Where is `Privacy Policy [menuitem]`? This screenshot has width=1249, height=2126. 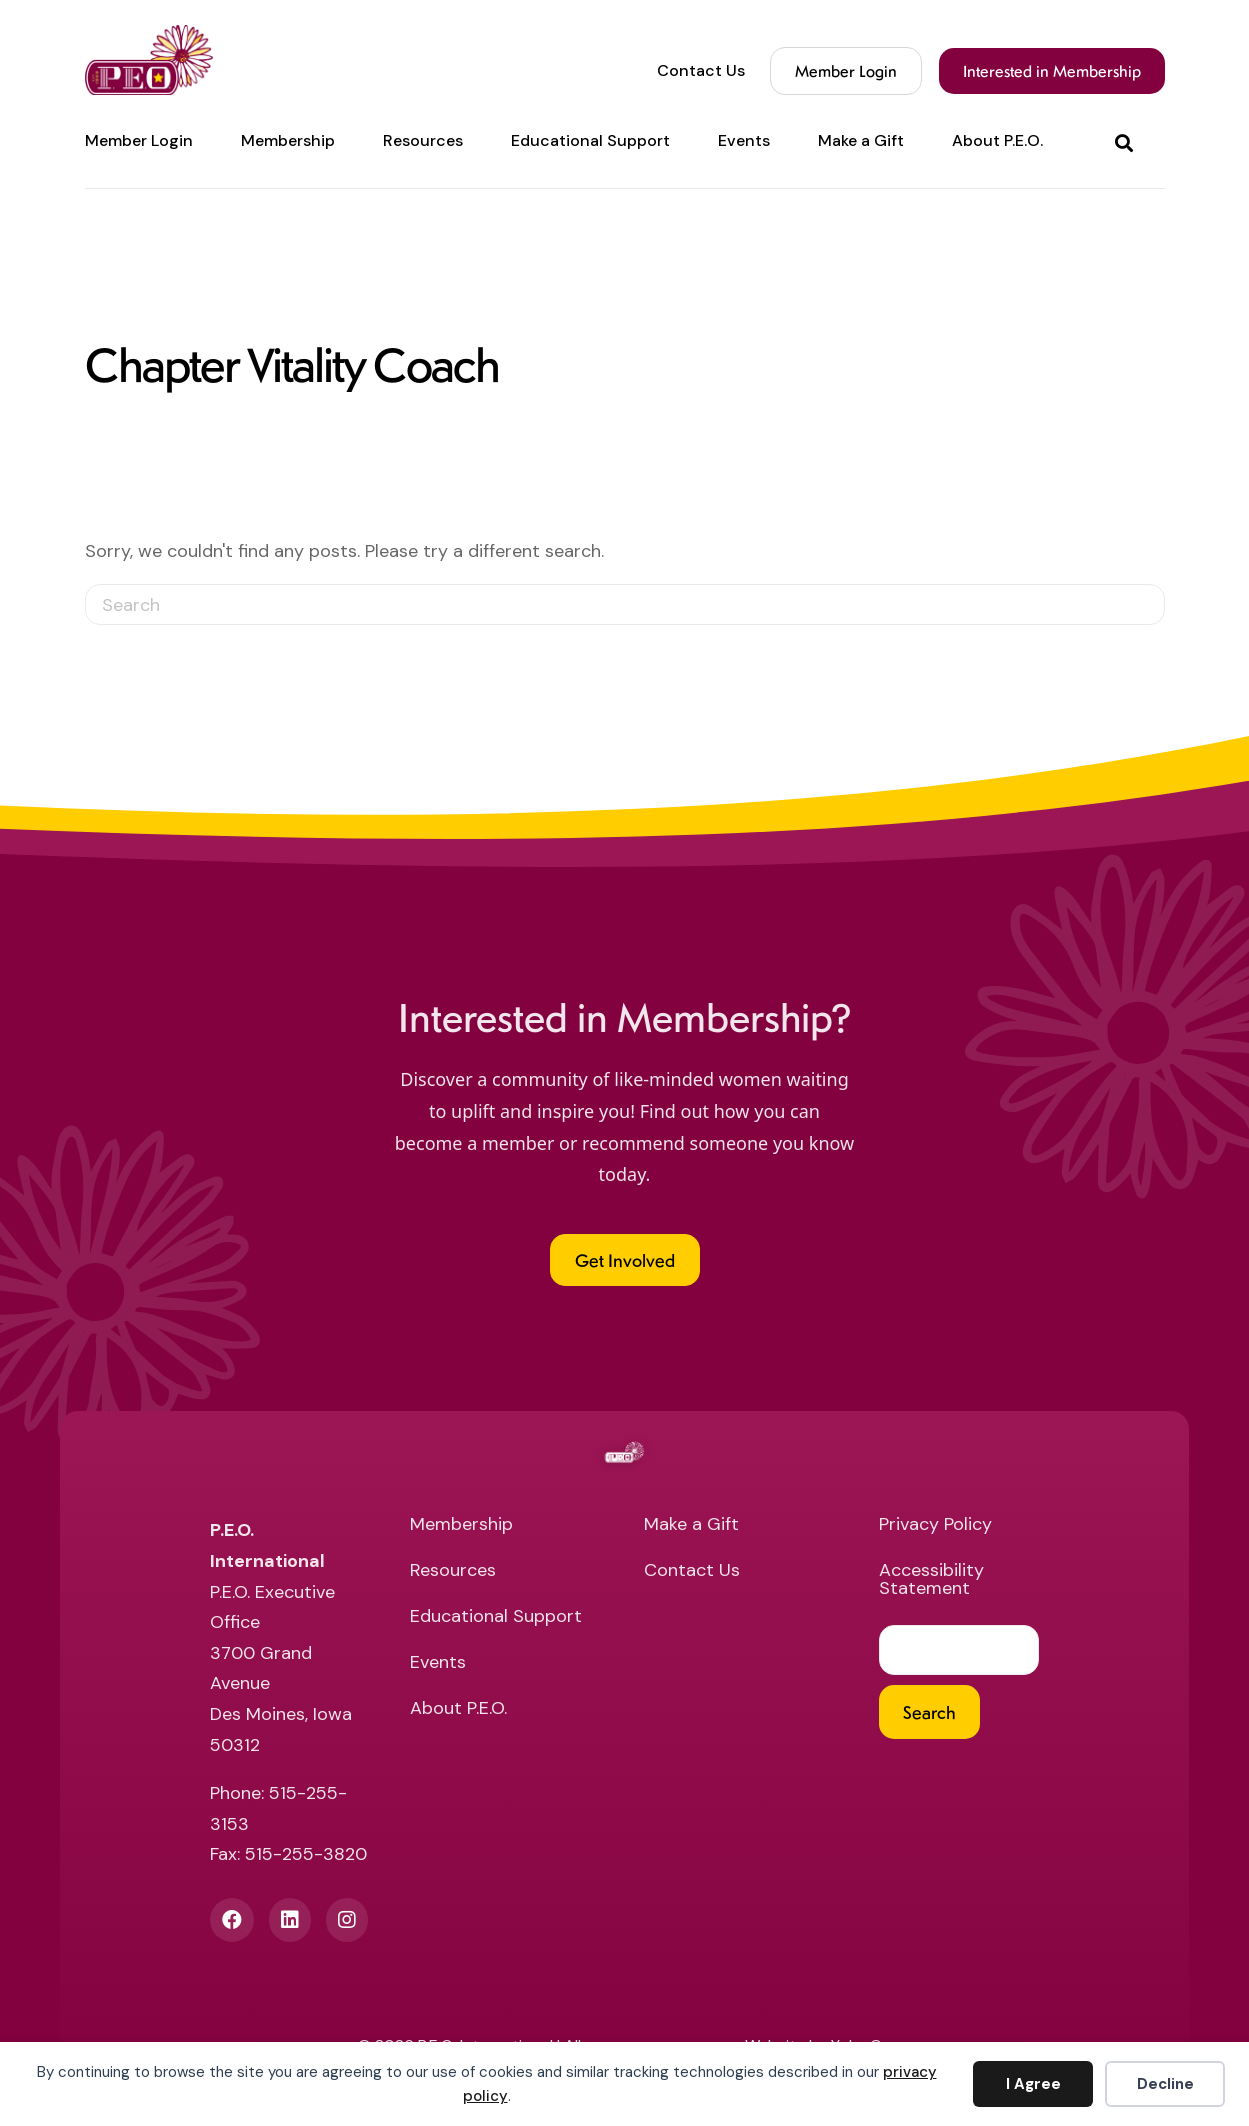
Privacy Policy [menuitem] is located at coordinates (935, 1525).